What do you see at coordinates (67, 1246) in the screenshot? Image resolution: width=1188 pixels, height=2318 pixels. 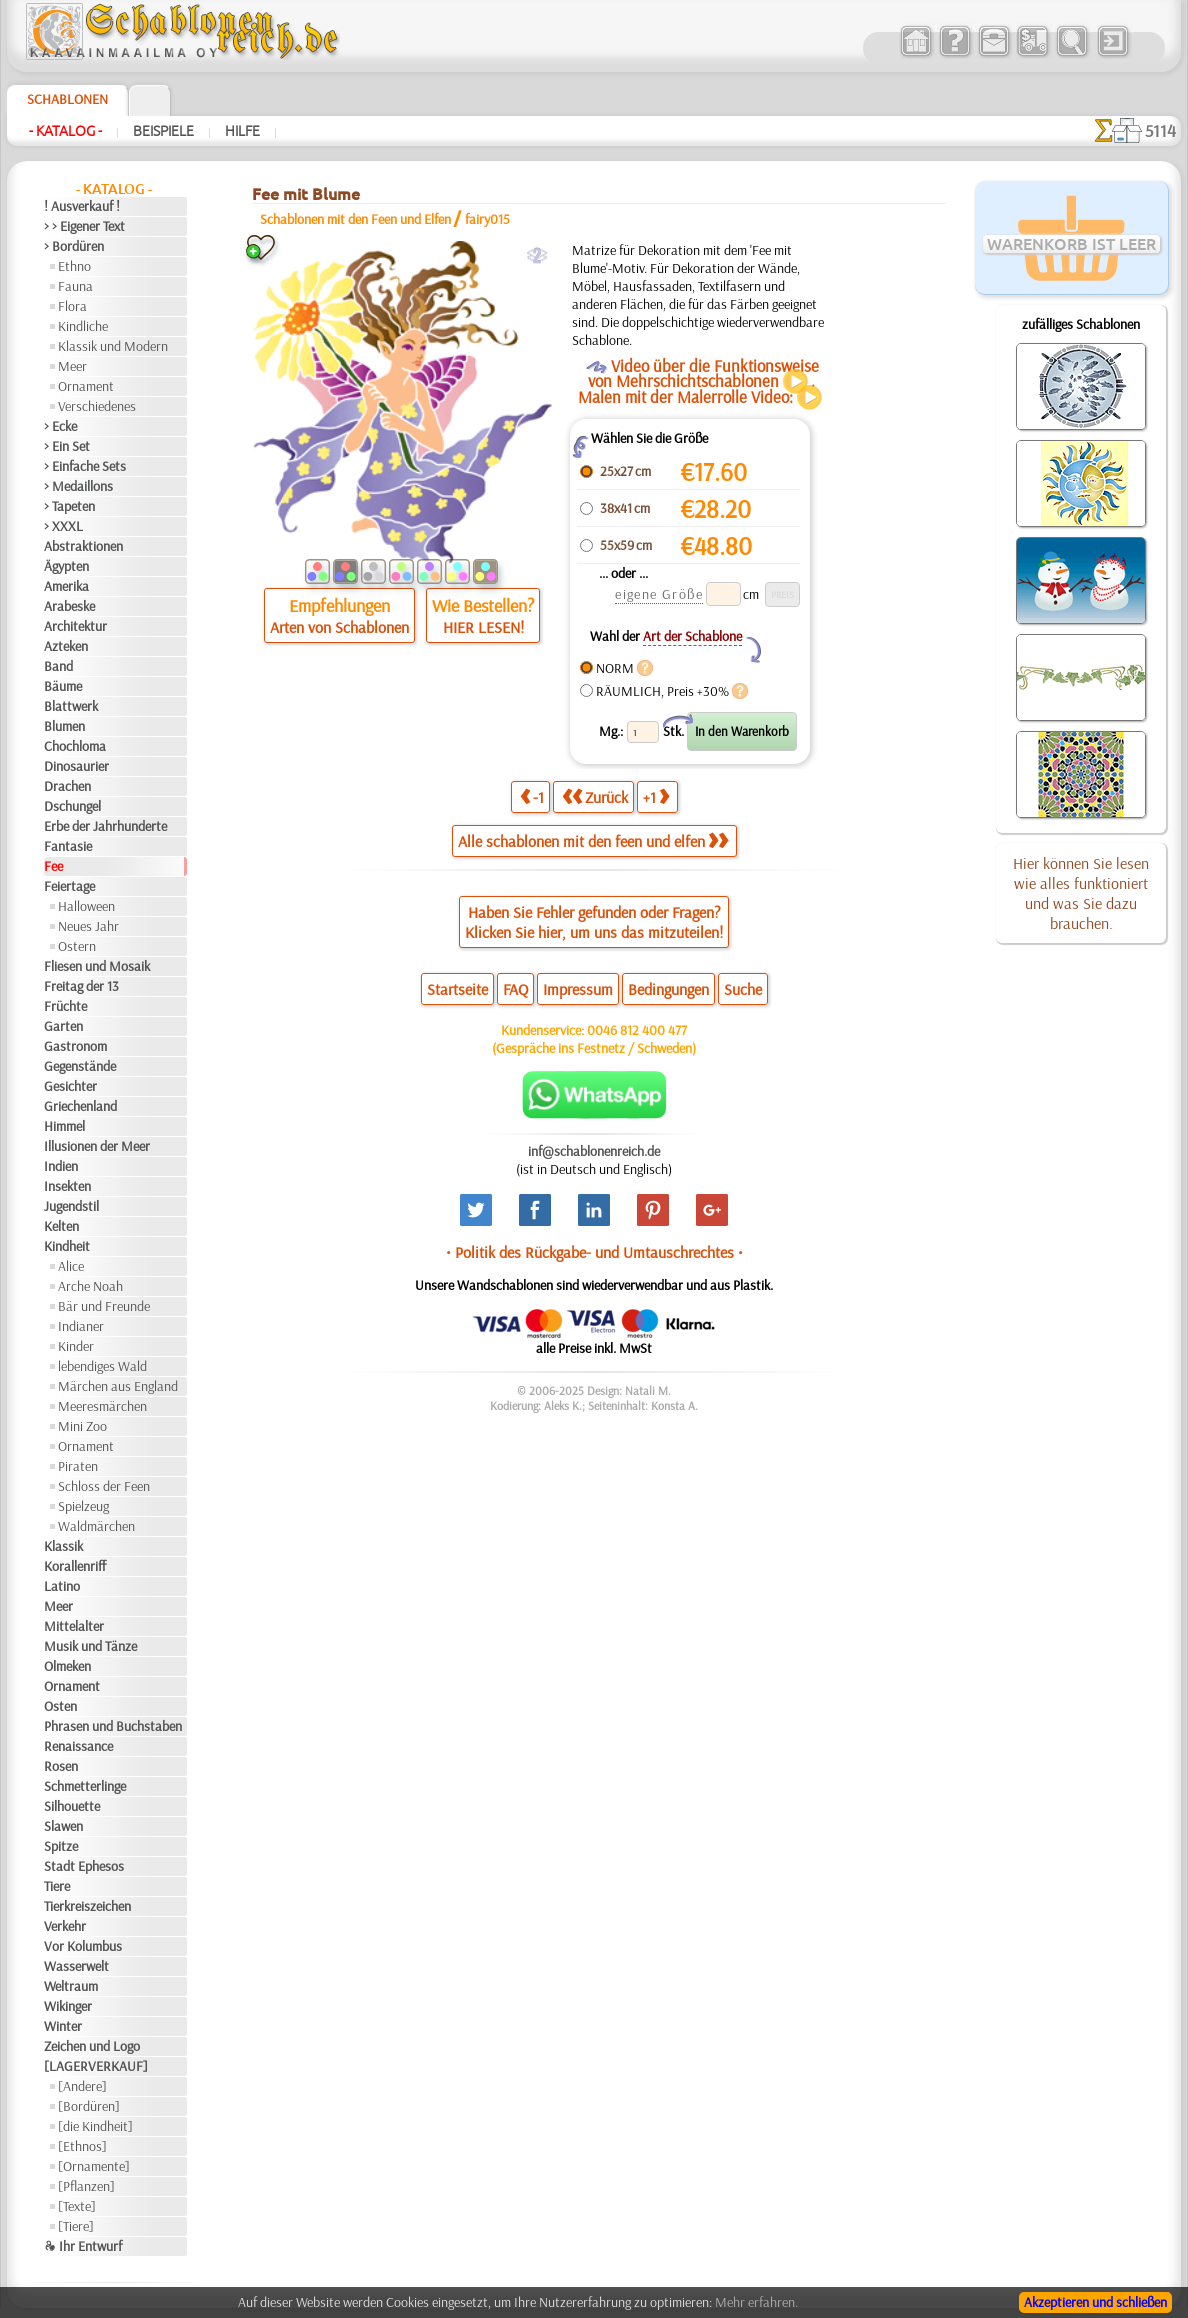 I see `Kindheit` at bounding box center [67, 1246].